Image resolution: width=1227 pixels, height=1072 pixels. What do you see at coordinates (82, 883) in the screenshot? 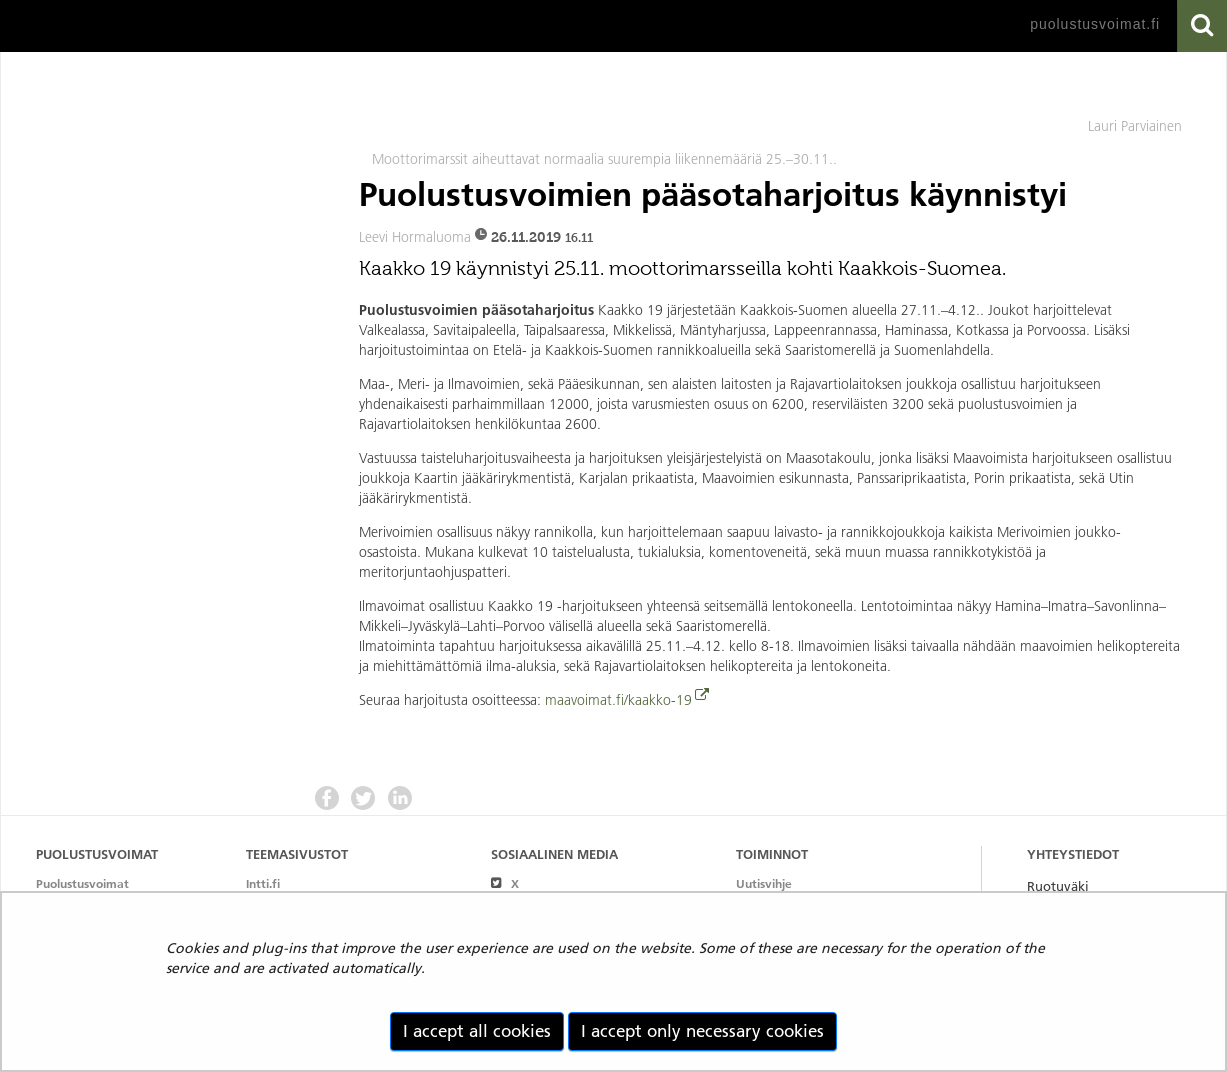
I see `Puolustusvoimat` at bounding box center [82, 883].